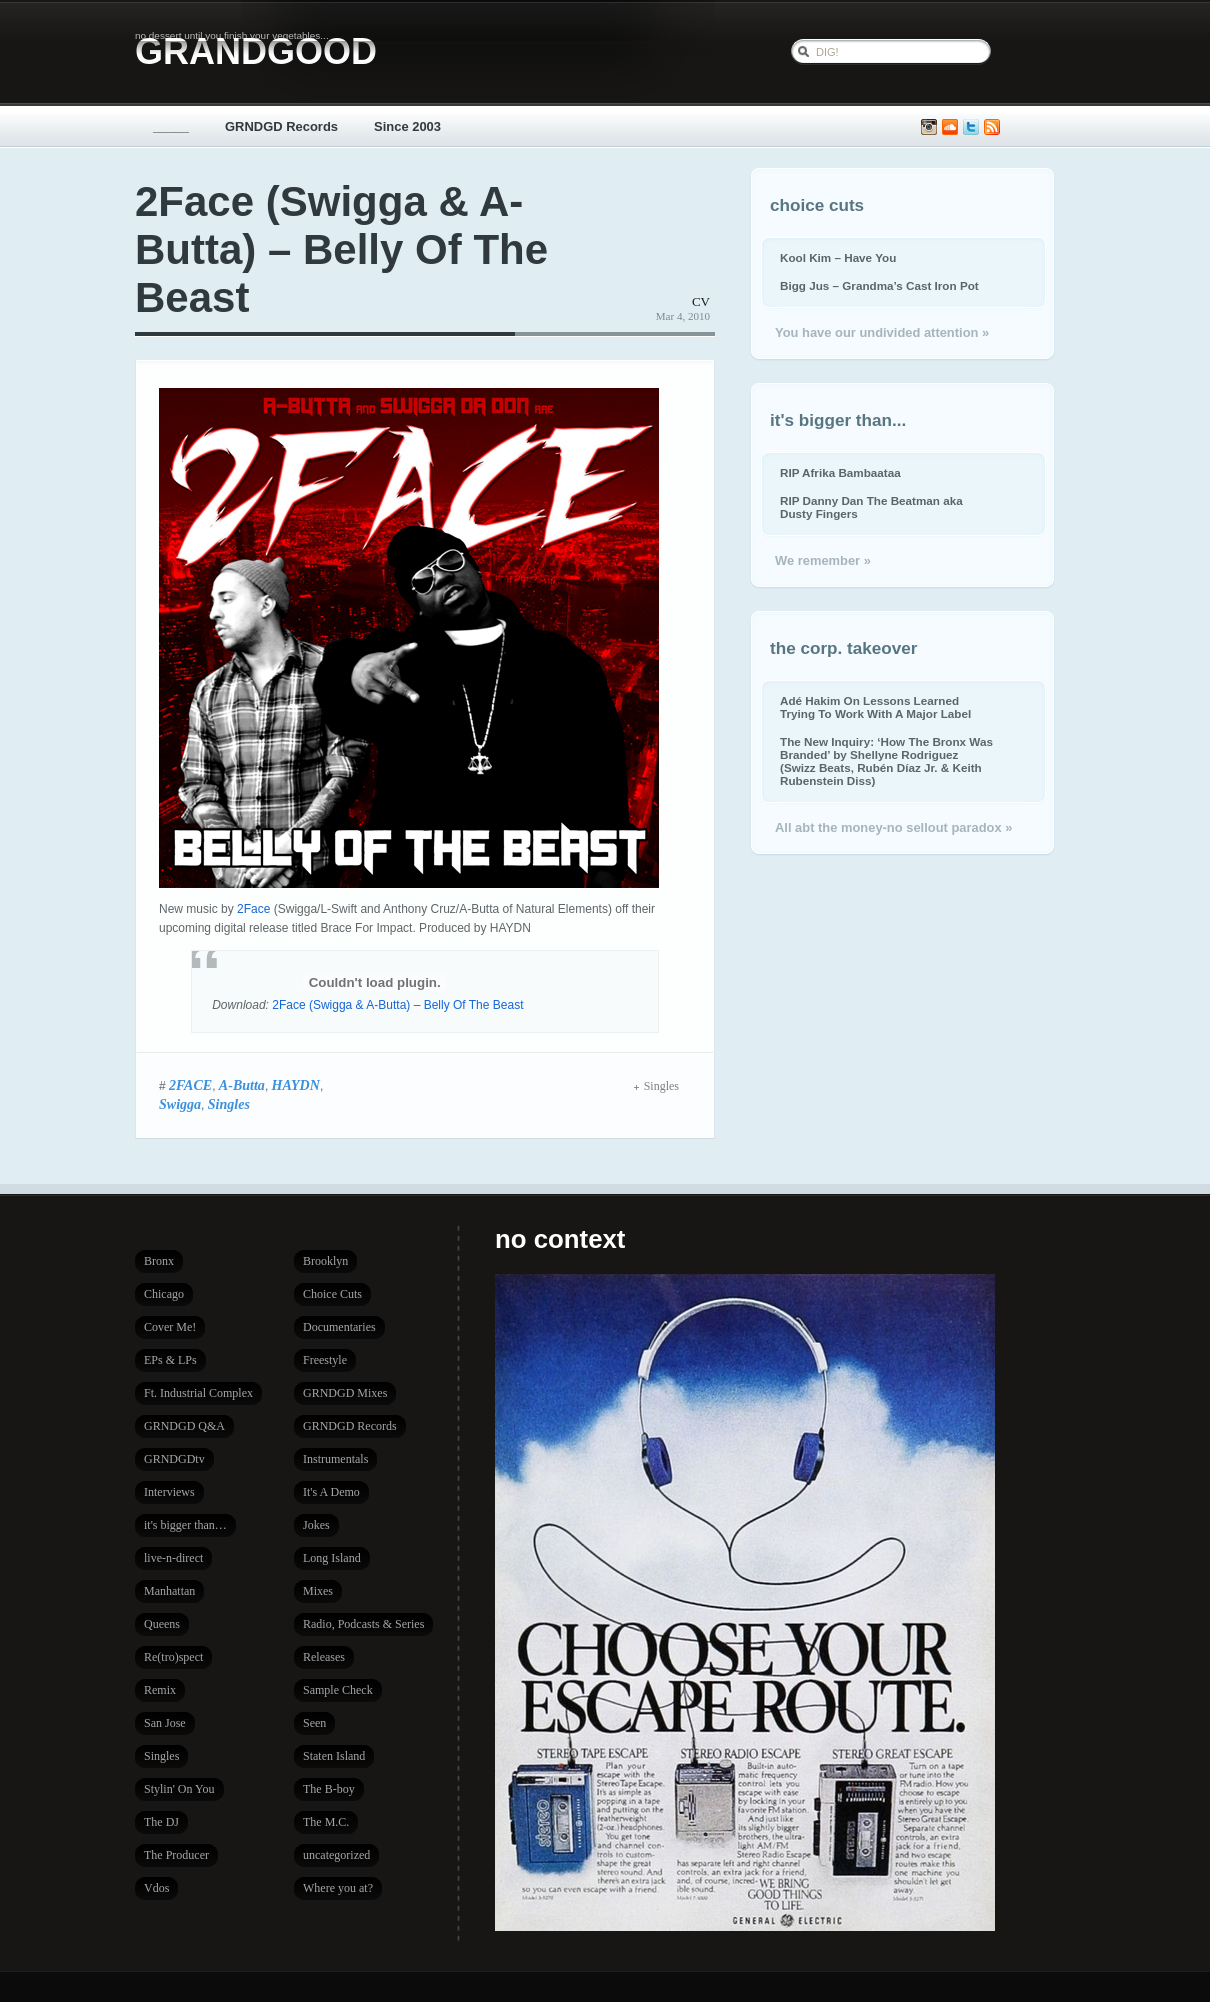 The width and height of the screenshot is (1210, 2002). What do you see at coordinates (160, 1690) in the screenshot?
I see `Remix` at bounding box center [160, 1690].